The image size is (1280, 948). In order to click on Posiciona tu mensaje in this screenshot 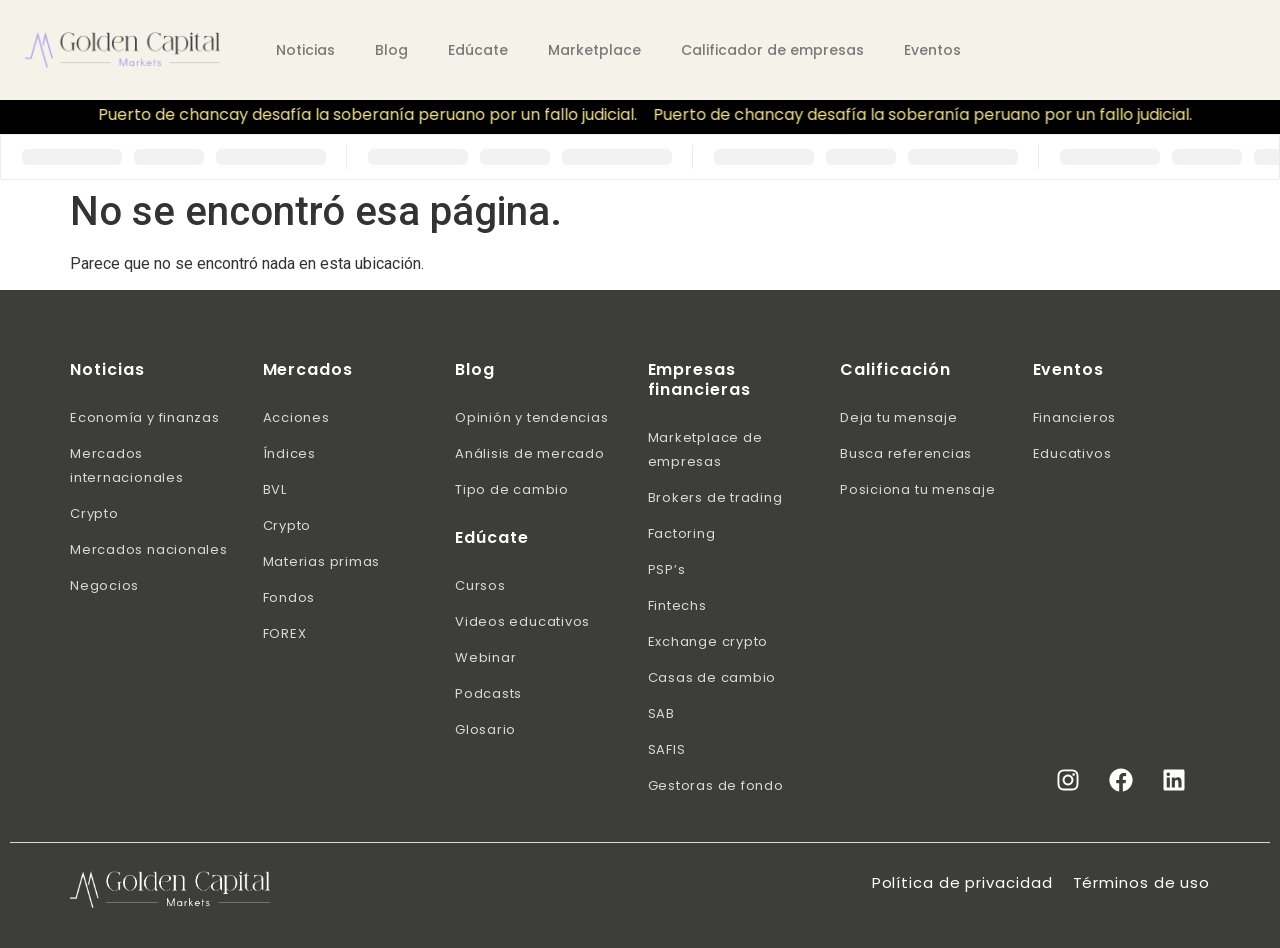, I will do `click(918, 489)`.